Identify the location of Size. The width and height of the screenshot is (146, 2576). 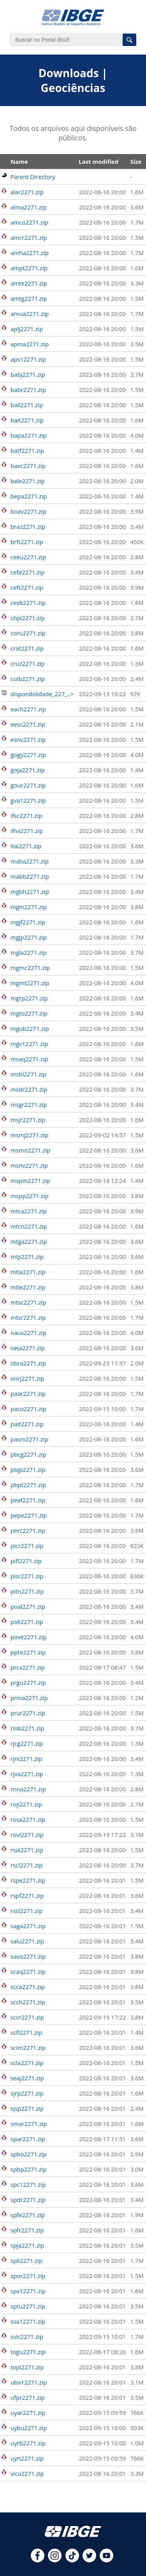
(135, 161).